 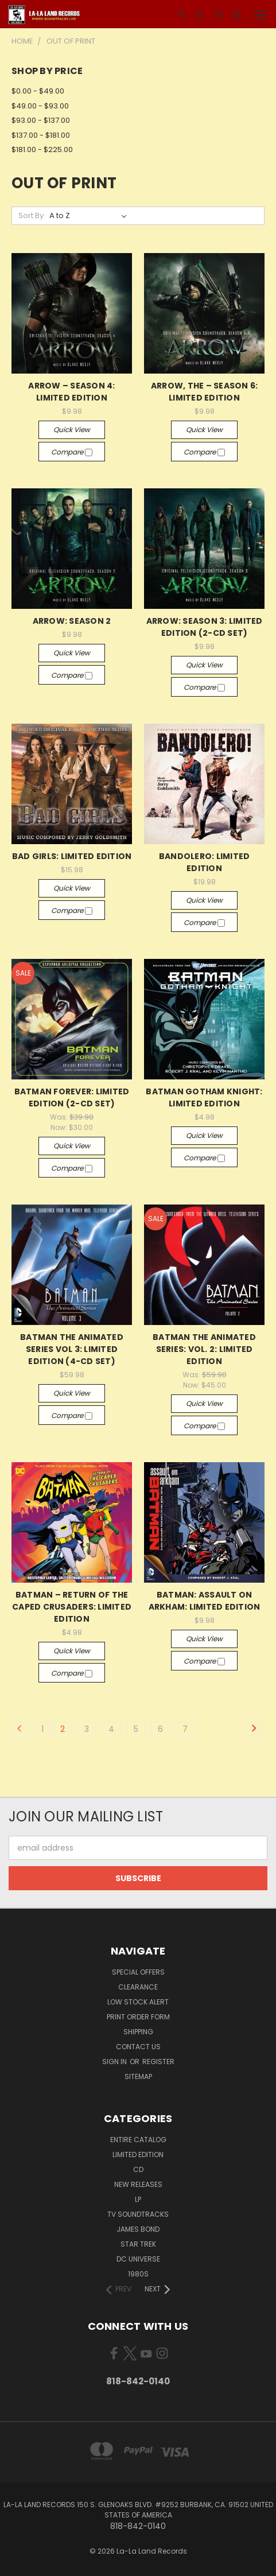 What do you see at coordinates (138, 2002) in the screenshot?
I see `LOW STOCK ALERT` at bounding box center [138, 2002].